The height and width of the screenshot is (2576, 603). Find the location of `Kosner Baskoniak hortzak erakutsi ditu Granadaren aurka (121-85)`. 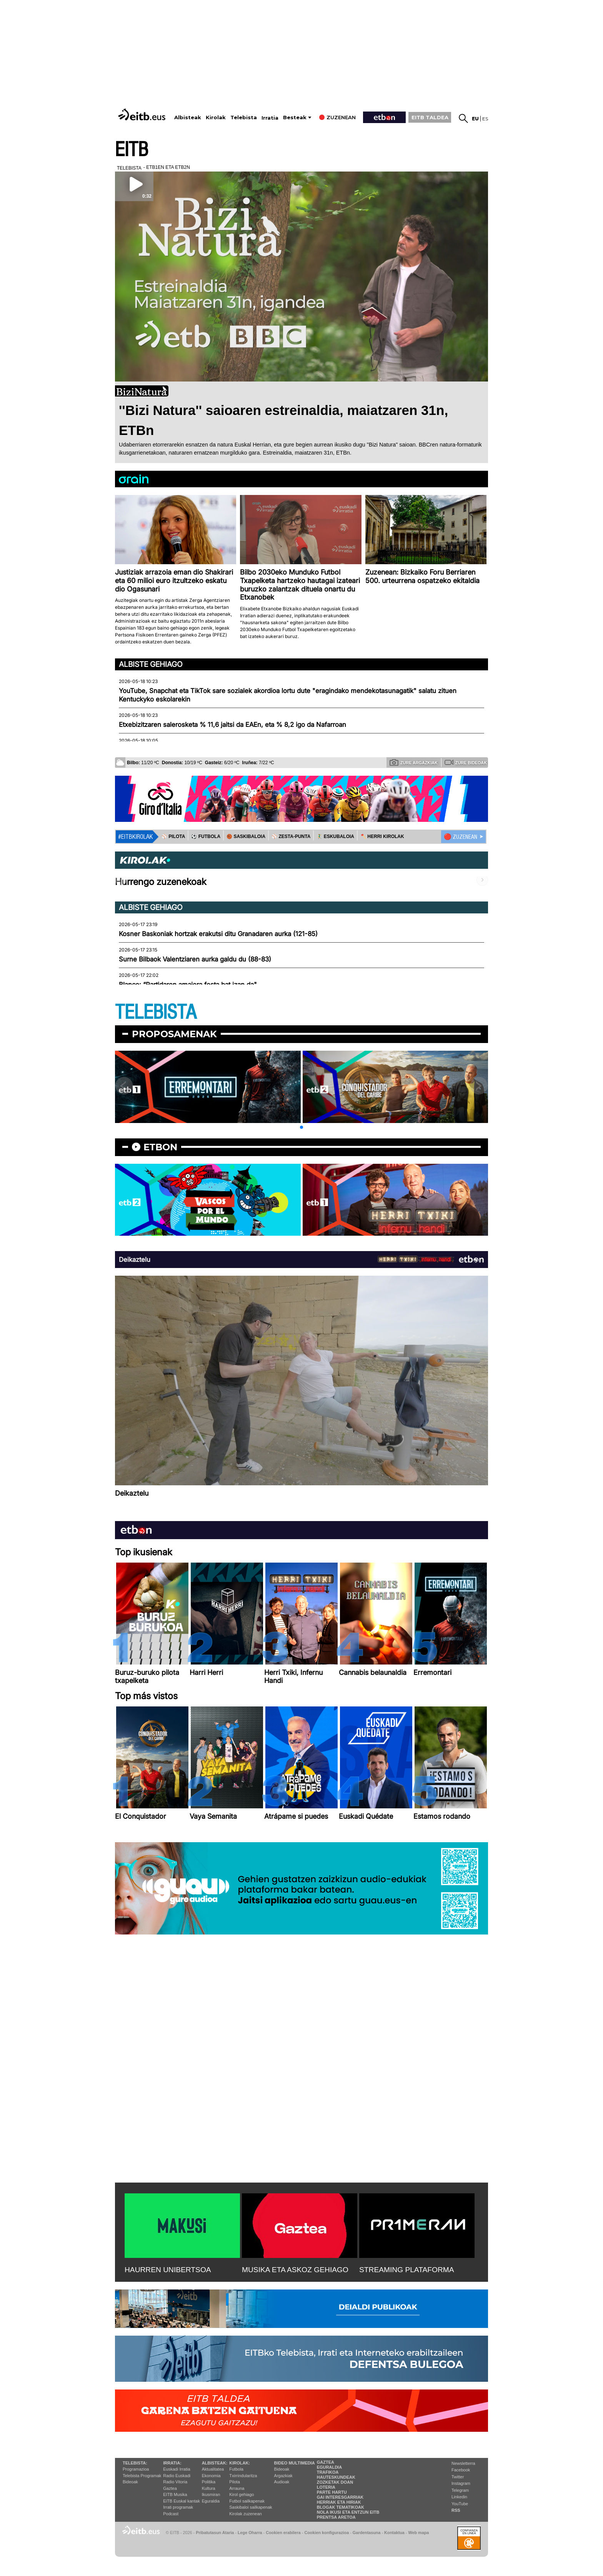

Kosner Baskoniak hortzak erakutsi ditu Granadaren aurka (121-85) is located at coordinates (218, 934).